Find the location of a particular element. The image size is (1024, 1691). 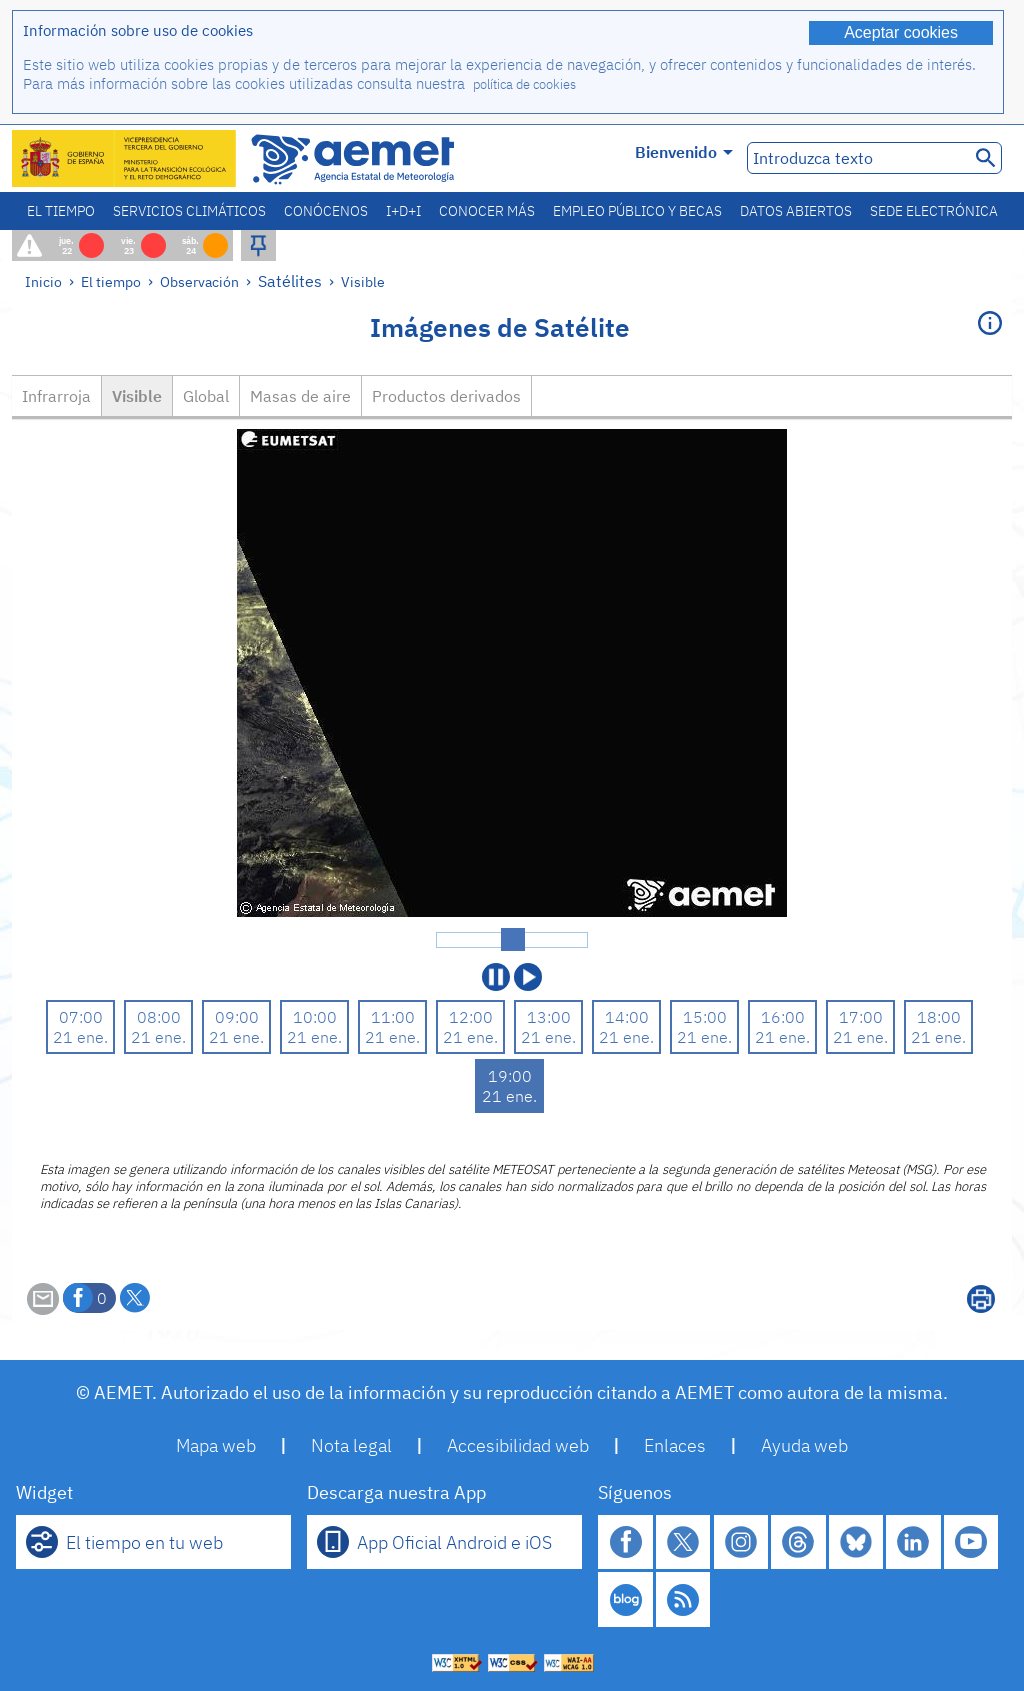

19:00 is located at coordinates (510, 1076).